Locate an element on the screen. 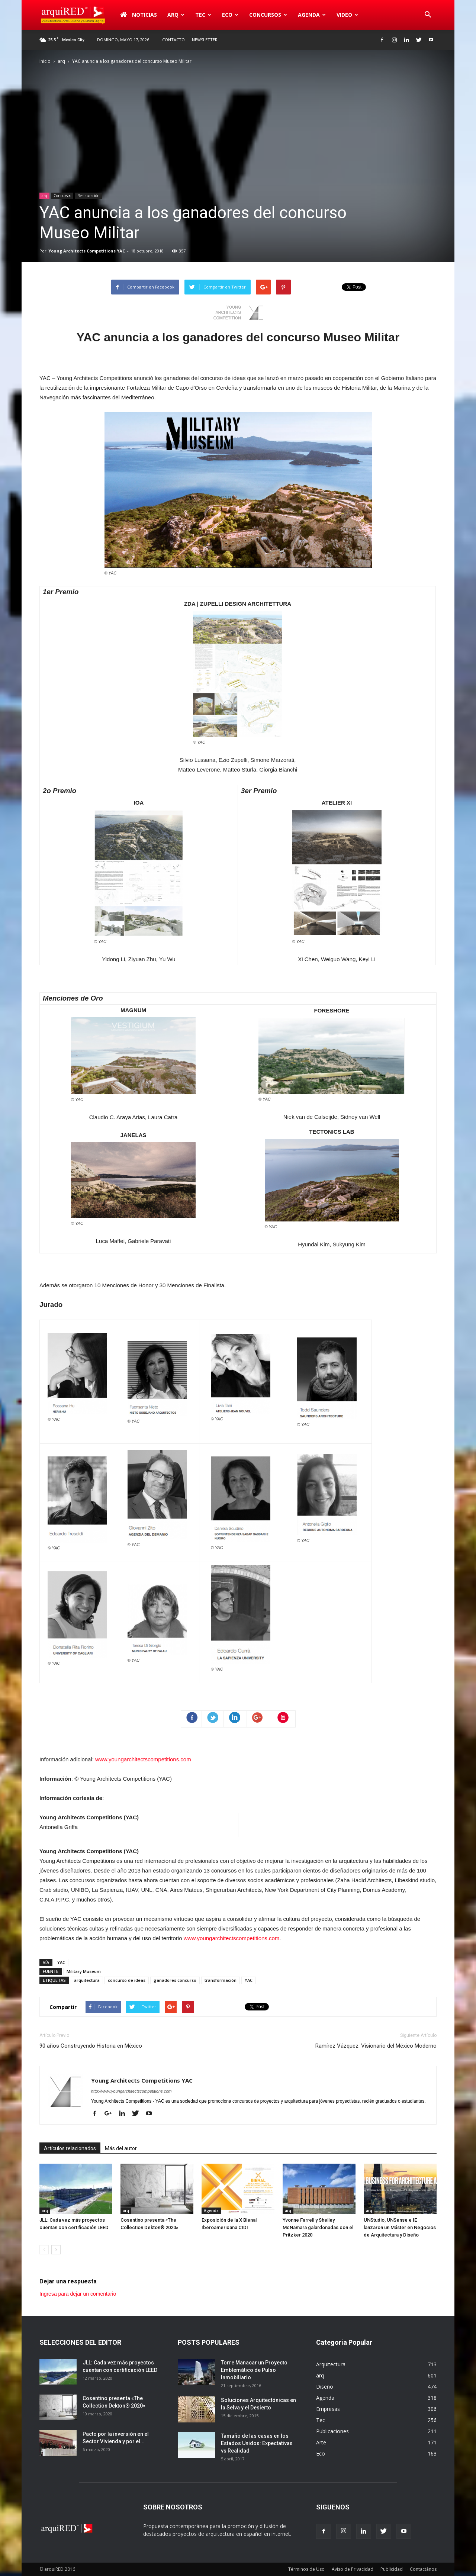 The image size is (476, 2576). Ingresa para dejar un comentario is located at coordinates (77, 2294).